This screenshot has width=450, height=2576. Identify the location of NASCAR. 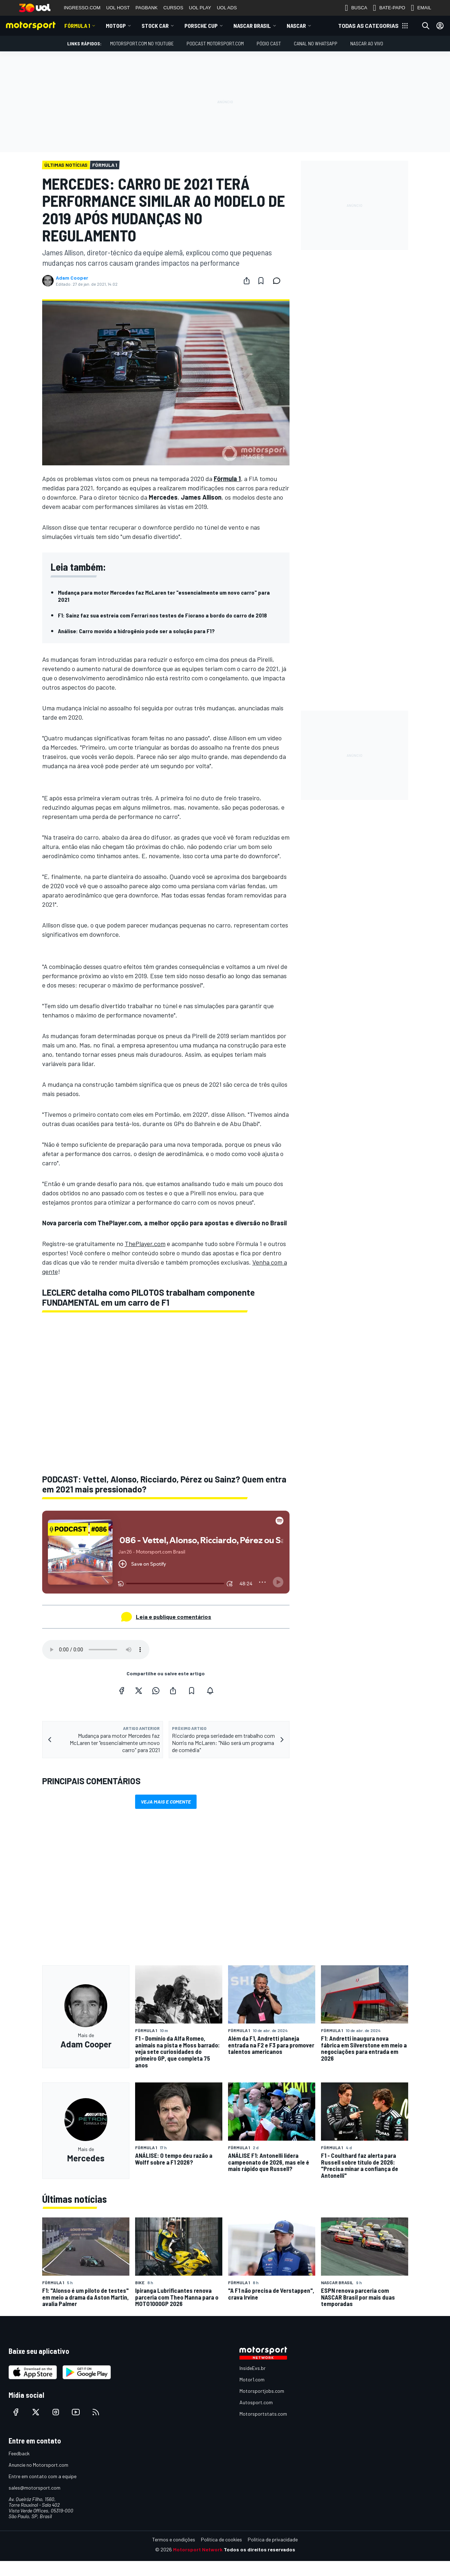
(296, 25).